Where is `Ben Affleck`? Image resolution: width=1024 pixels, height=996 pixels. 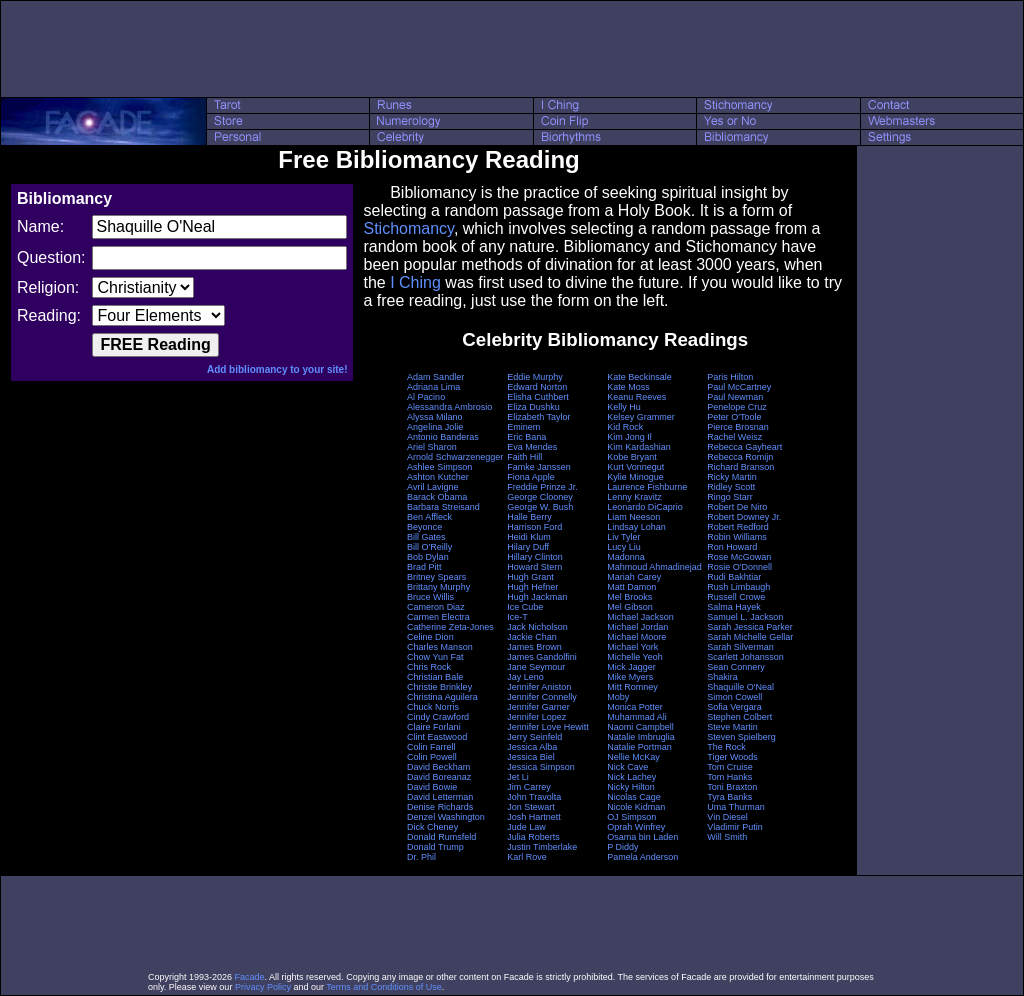
Ben Affleck is located at coordinates (429, 517).